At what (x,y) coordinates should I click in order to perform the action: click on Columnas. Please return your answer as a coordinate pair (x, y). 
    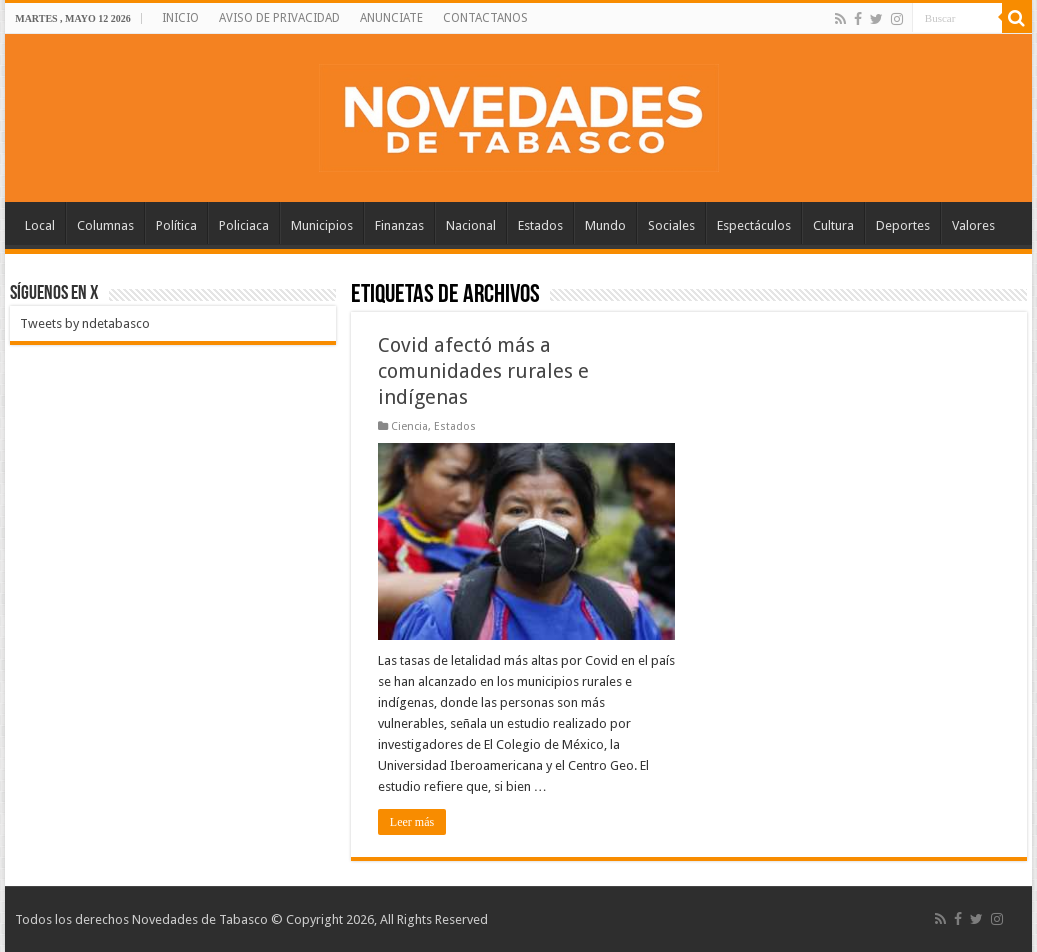
    Looking at the image, I should click on (105, 225).